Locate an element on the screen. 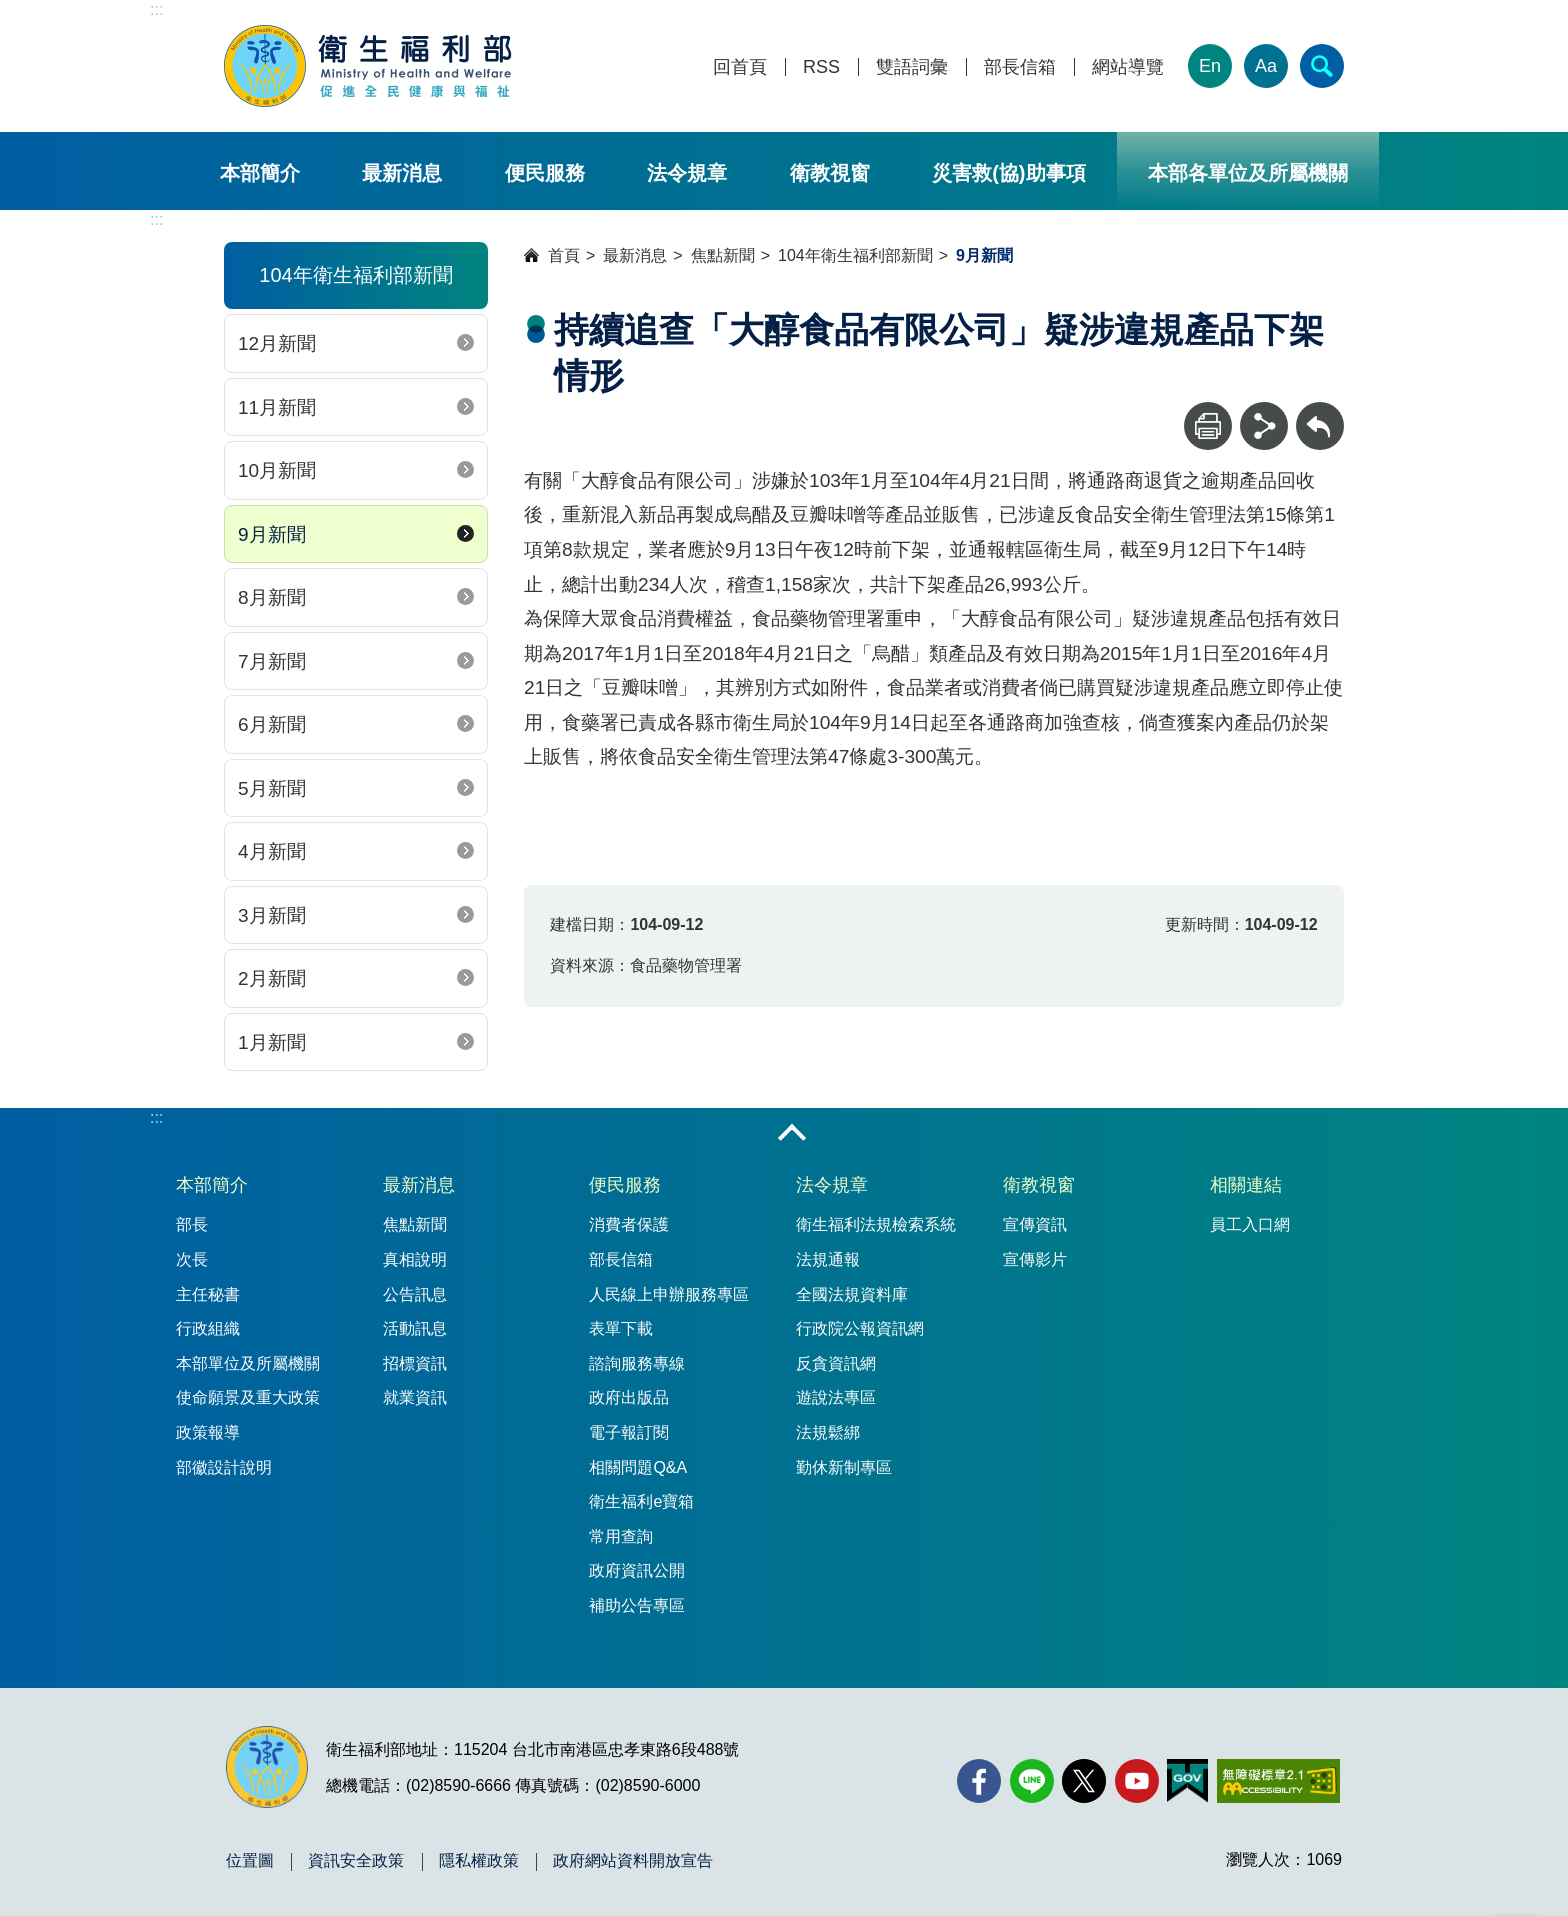  部長 is located at coordinates (192, 1224).